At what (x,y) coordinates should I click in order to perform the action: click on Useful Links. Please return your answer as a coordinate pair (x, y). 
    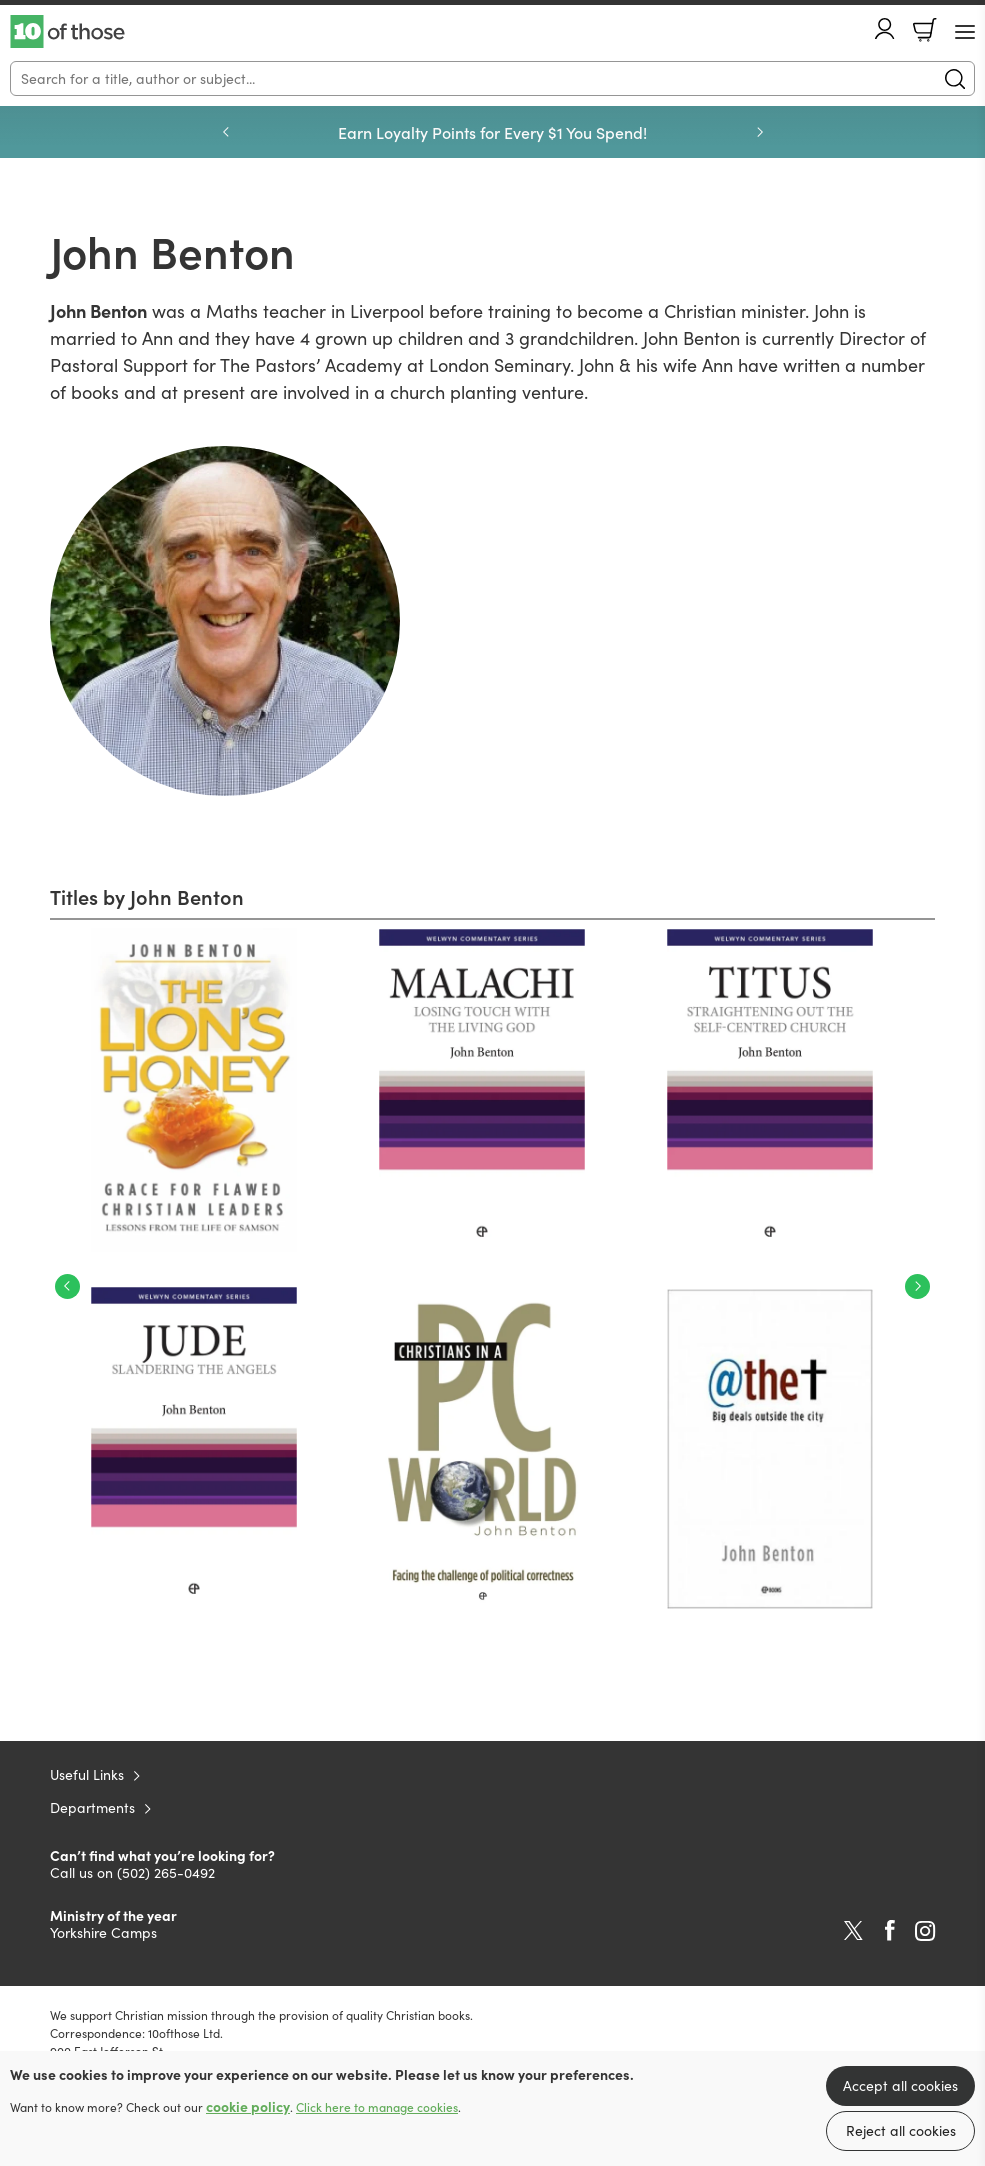
    Looking at the image, I should click on (87, 1774).